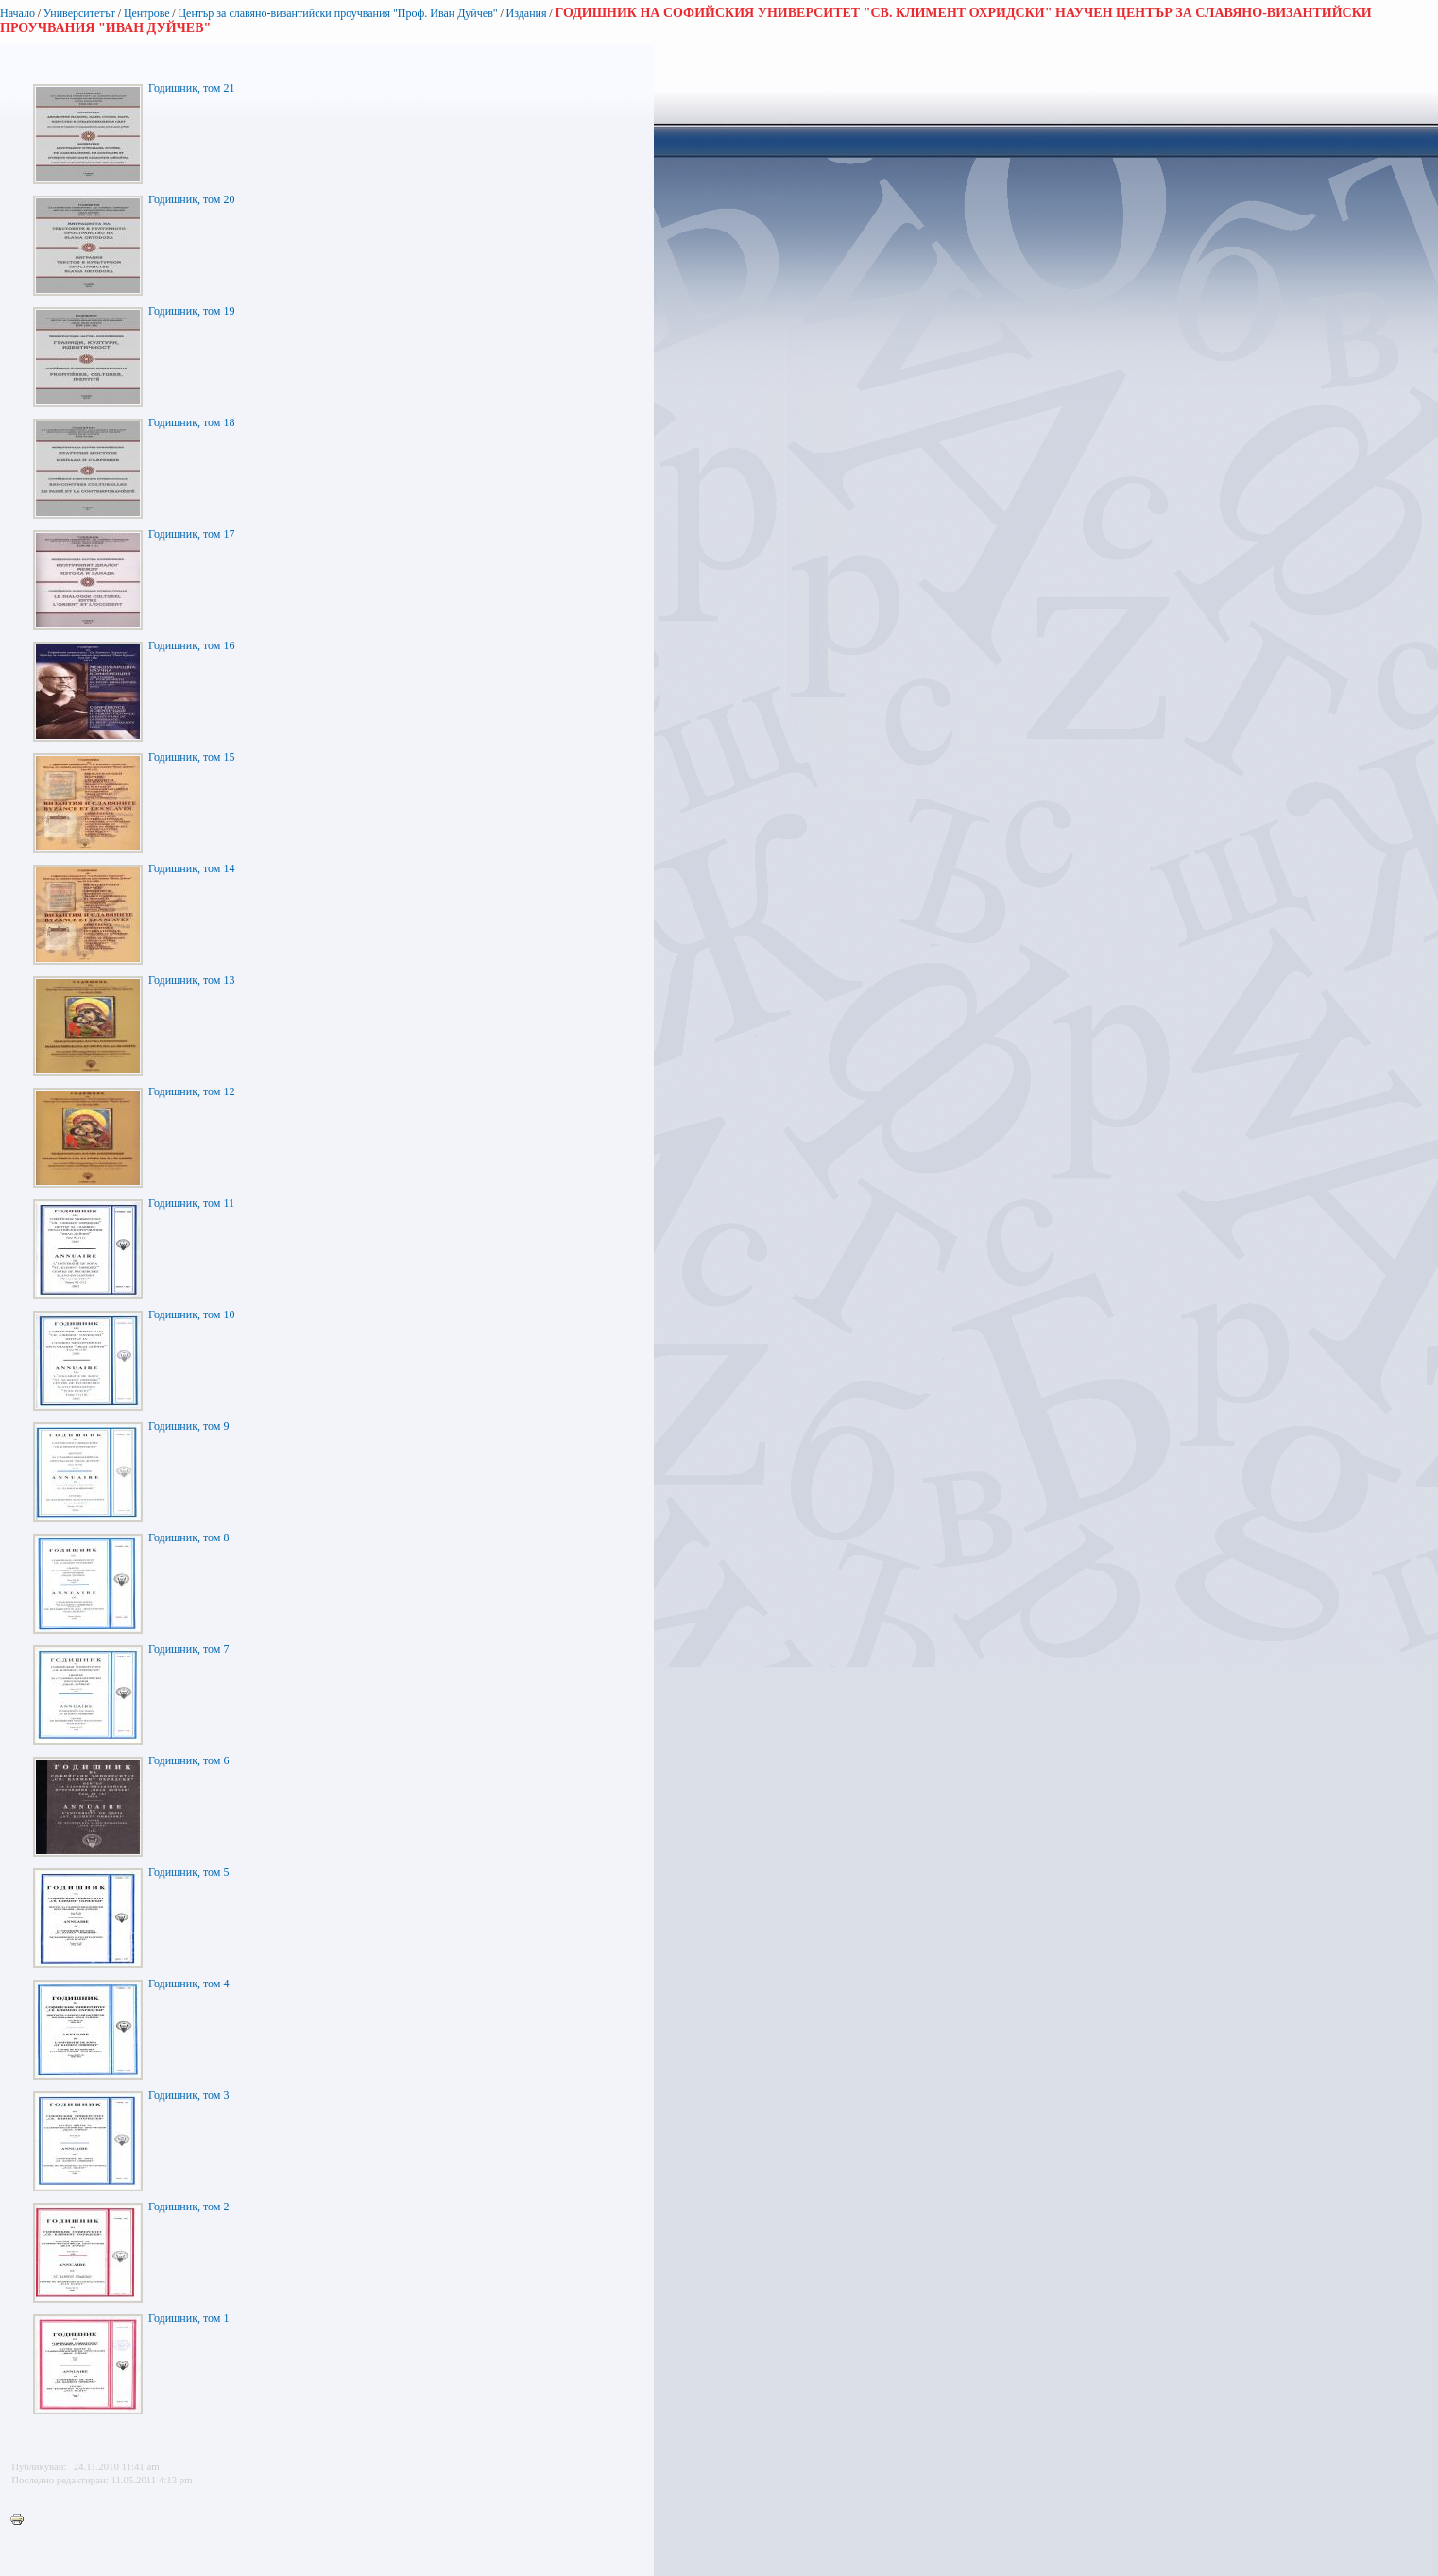  I want to click on Годишник, том 20, so click(191, 199).